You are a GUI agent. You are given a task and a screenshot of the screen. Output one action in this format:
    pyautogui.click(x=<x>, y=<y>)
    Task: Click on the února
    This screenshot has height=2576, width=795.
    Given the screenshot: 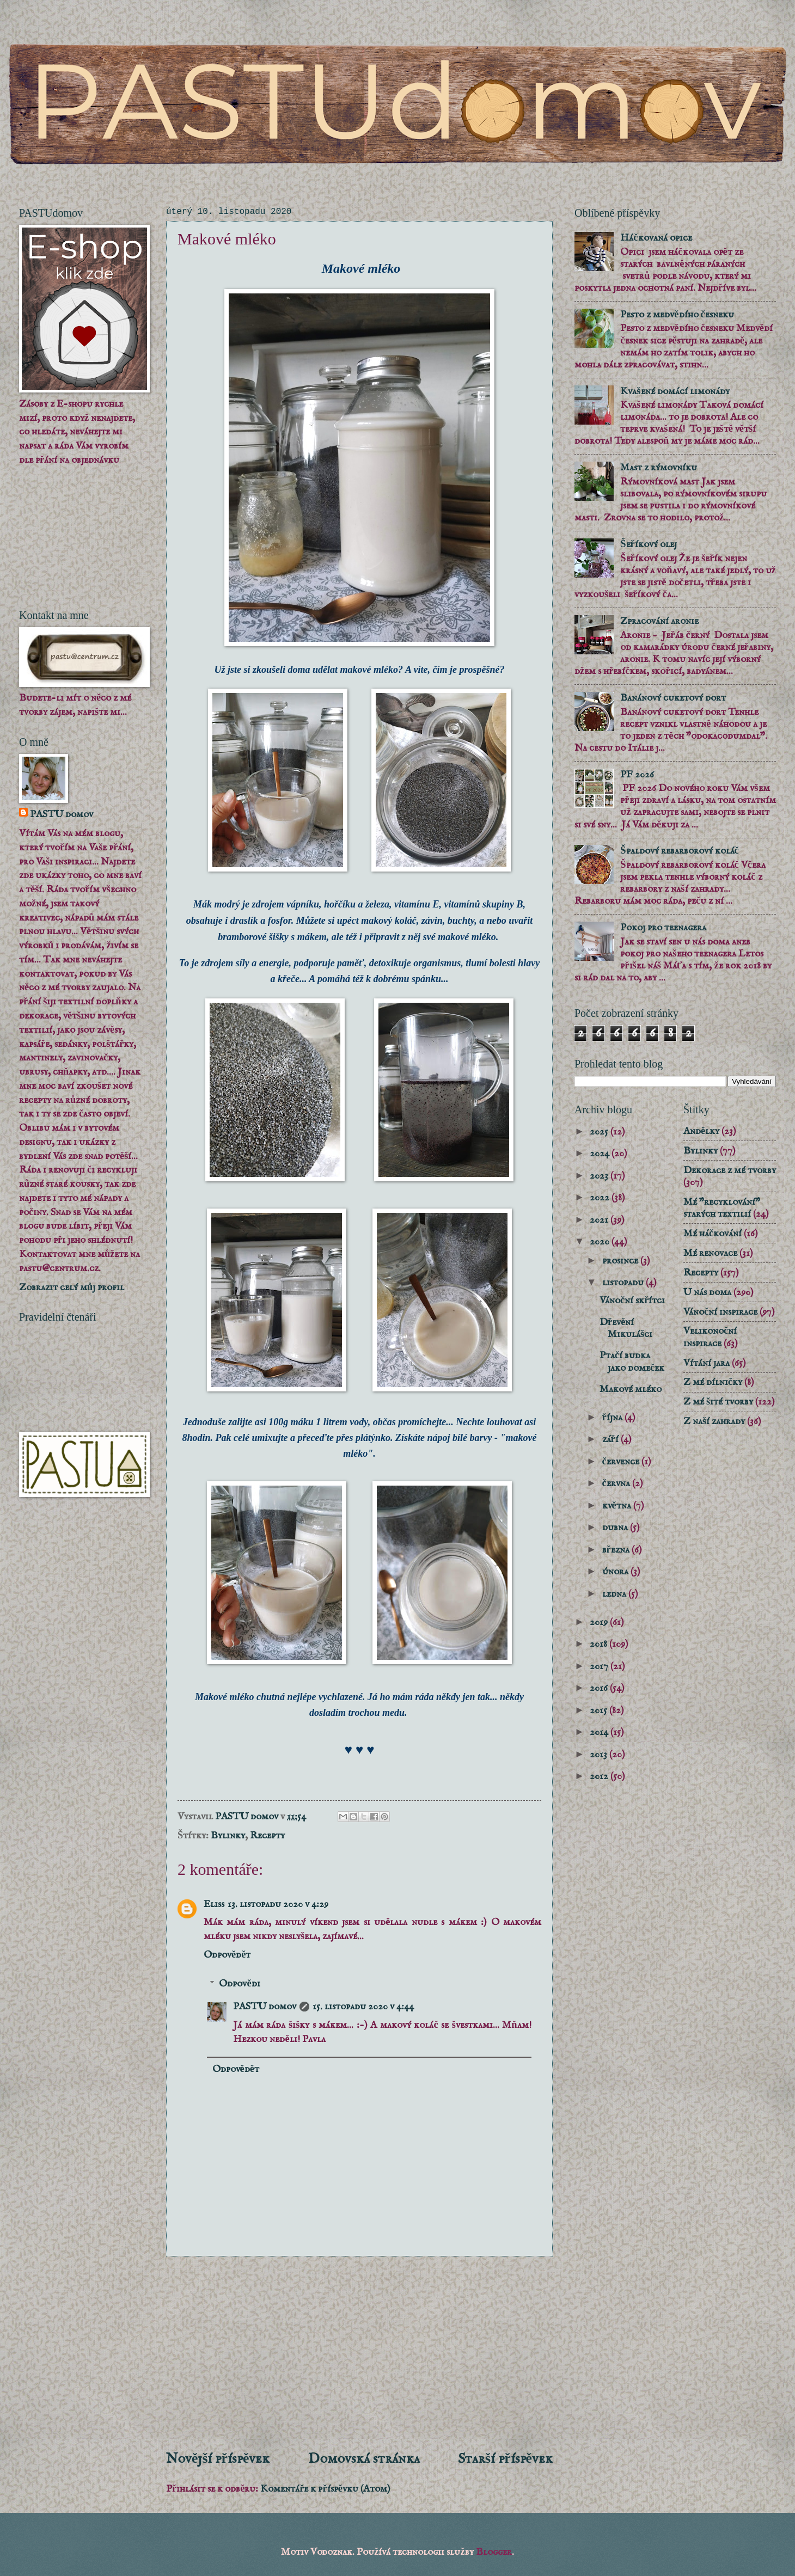 What is the action you would take?
    pyautogui.click(x=616, y=1571)
    